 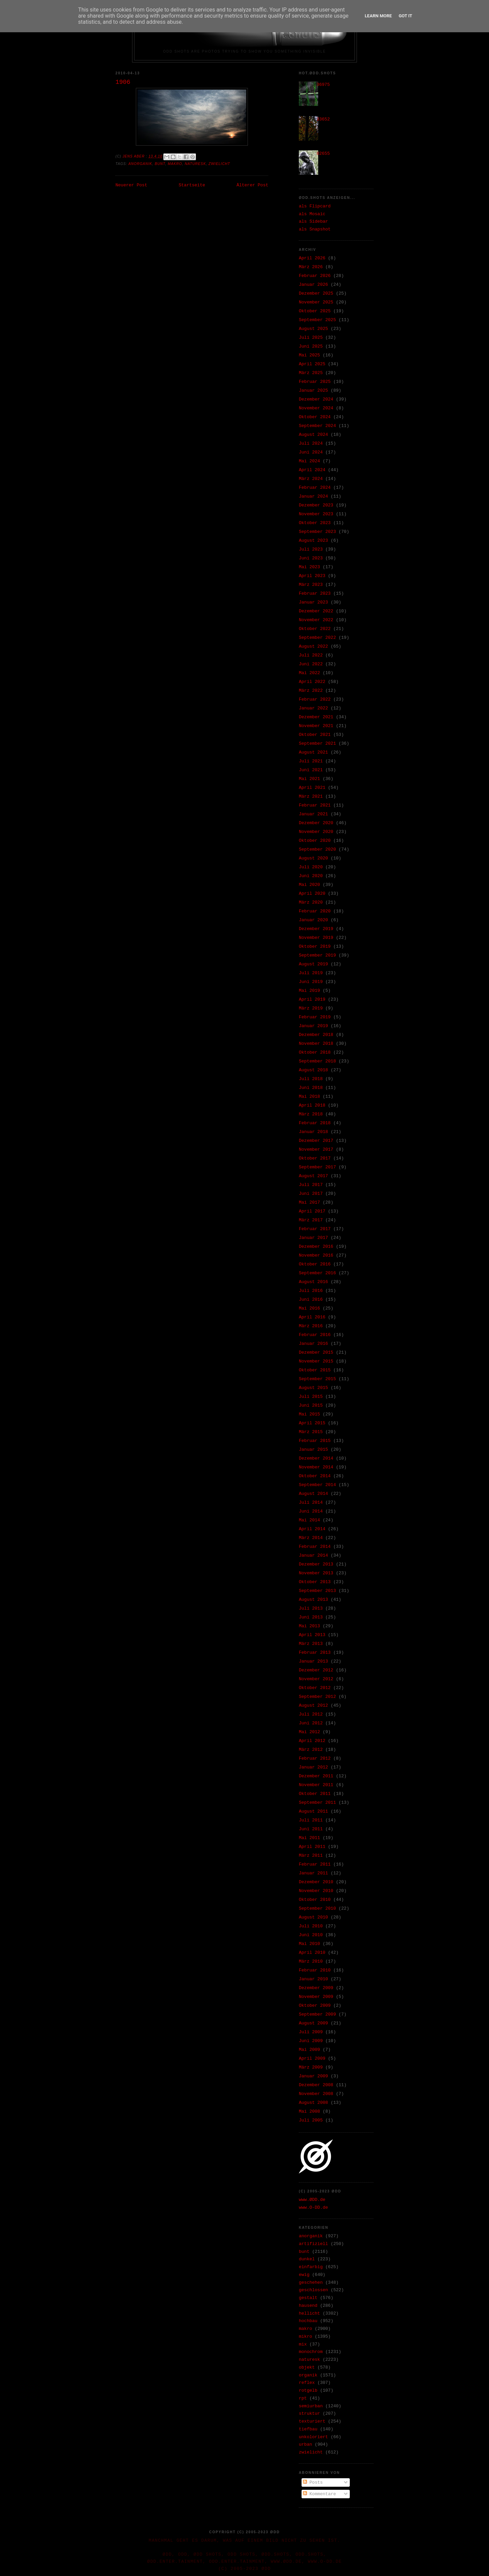 What do you see at coordinates (309, 461) in the screenshot?
I see `Mai 2024` at bounding box center [309, 461].